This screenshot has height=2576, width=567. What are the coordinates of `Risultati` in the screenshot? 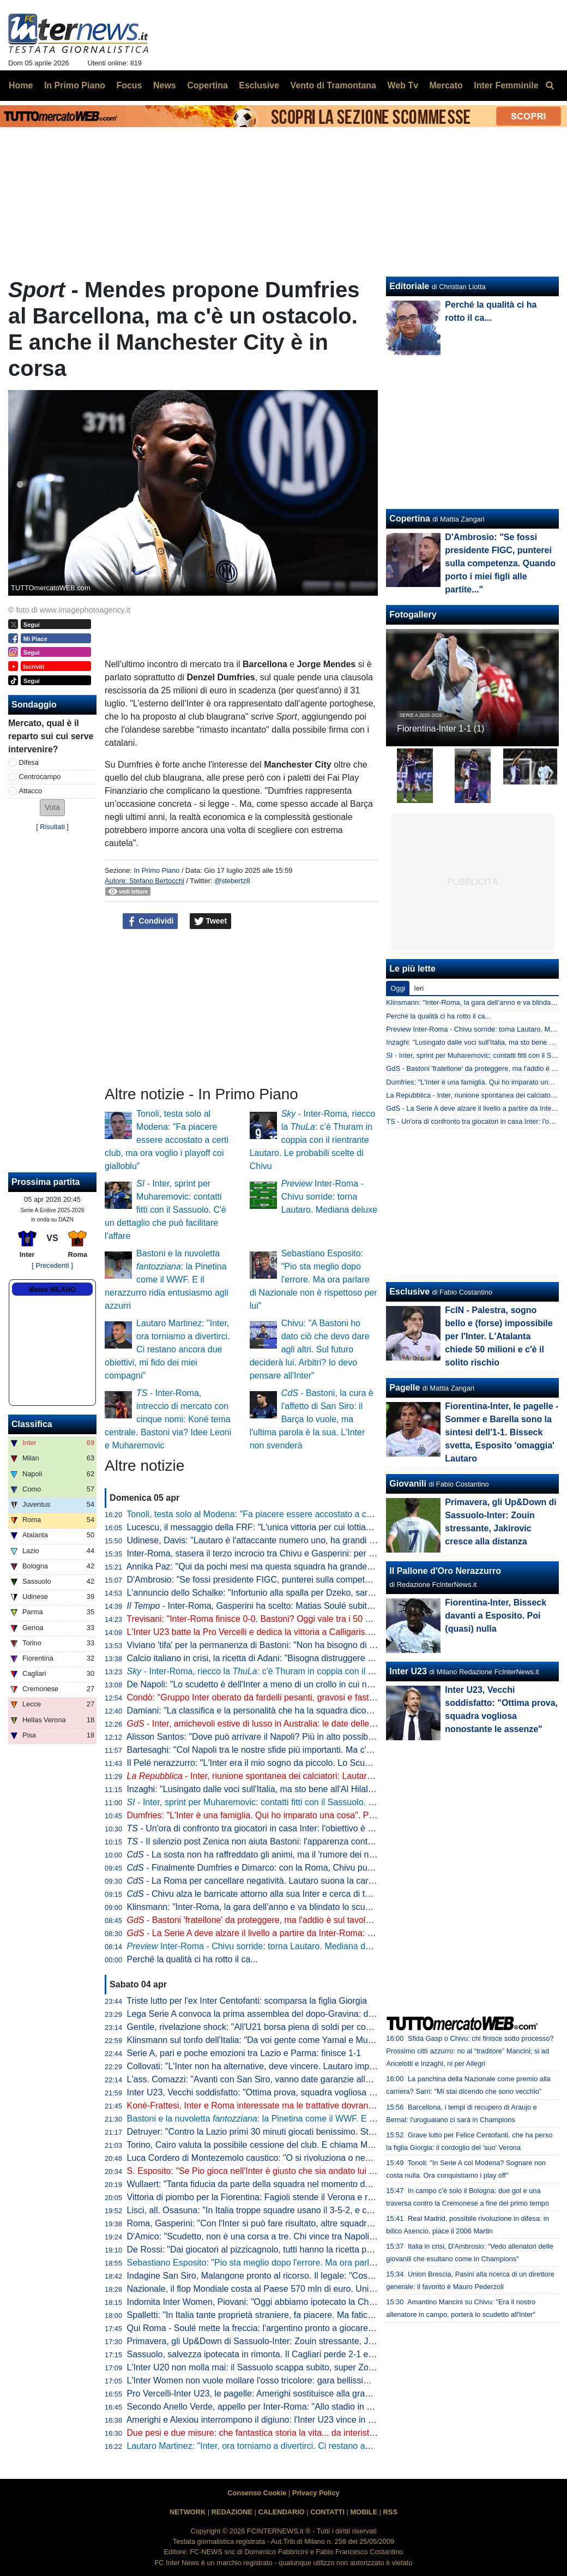 It's located at (52, 827).